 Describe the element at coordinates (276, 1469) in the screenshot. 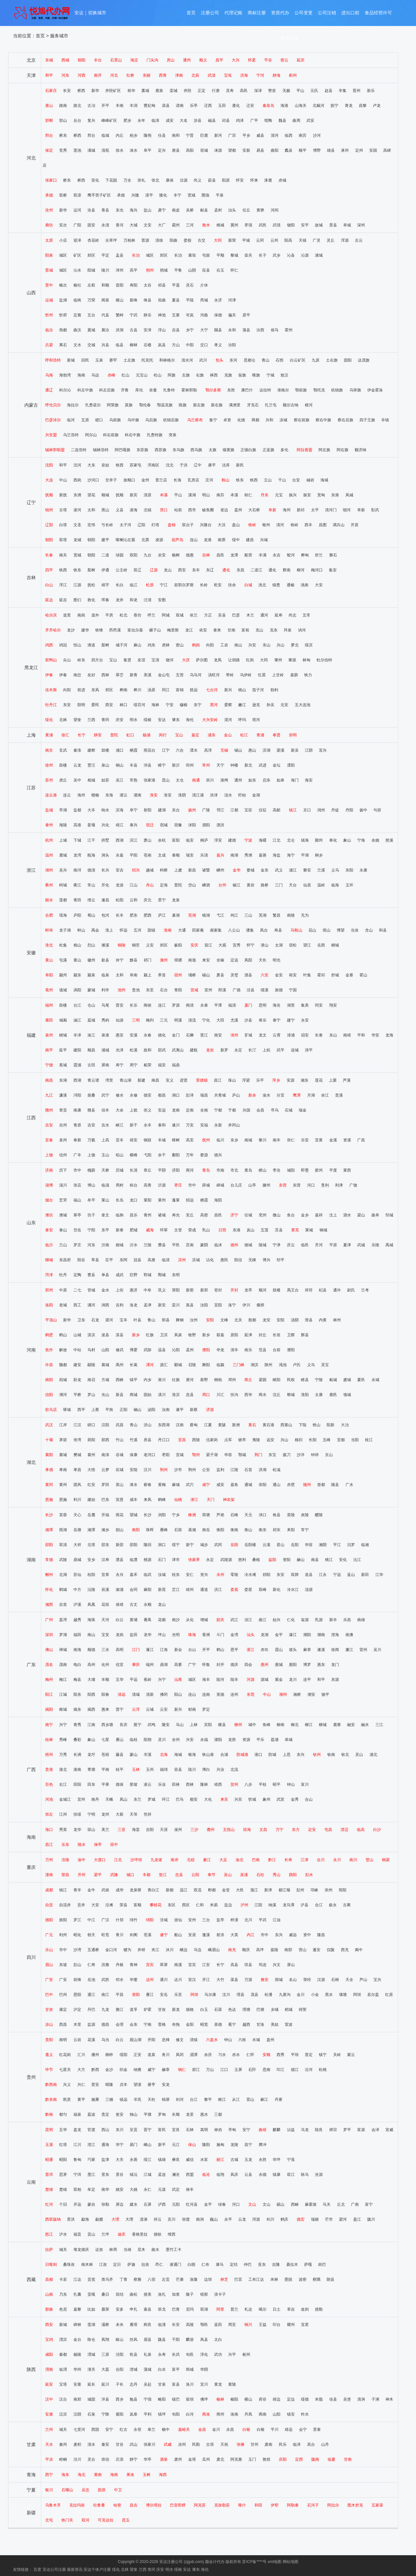

I see `松滋` at that location.